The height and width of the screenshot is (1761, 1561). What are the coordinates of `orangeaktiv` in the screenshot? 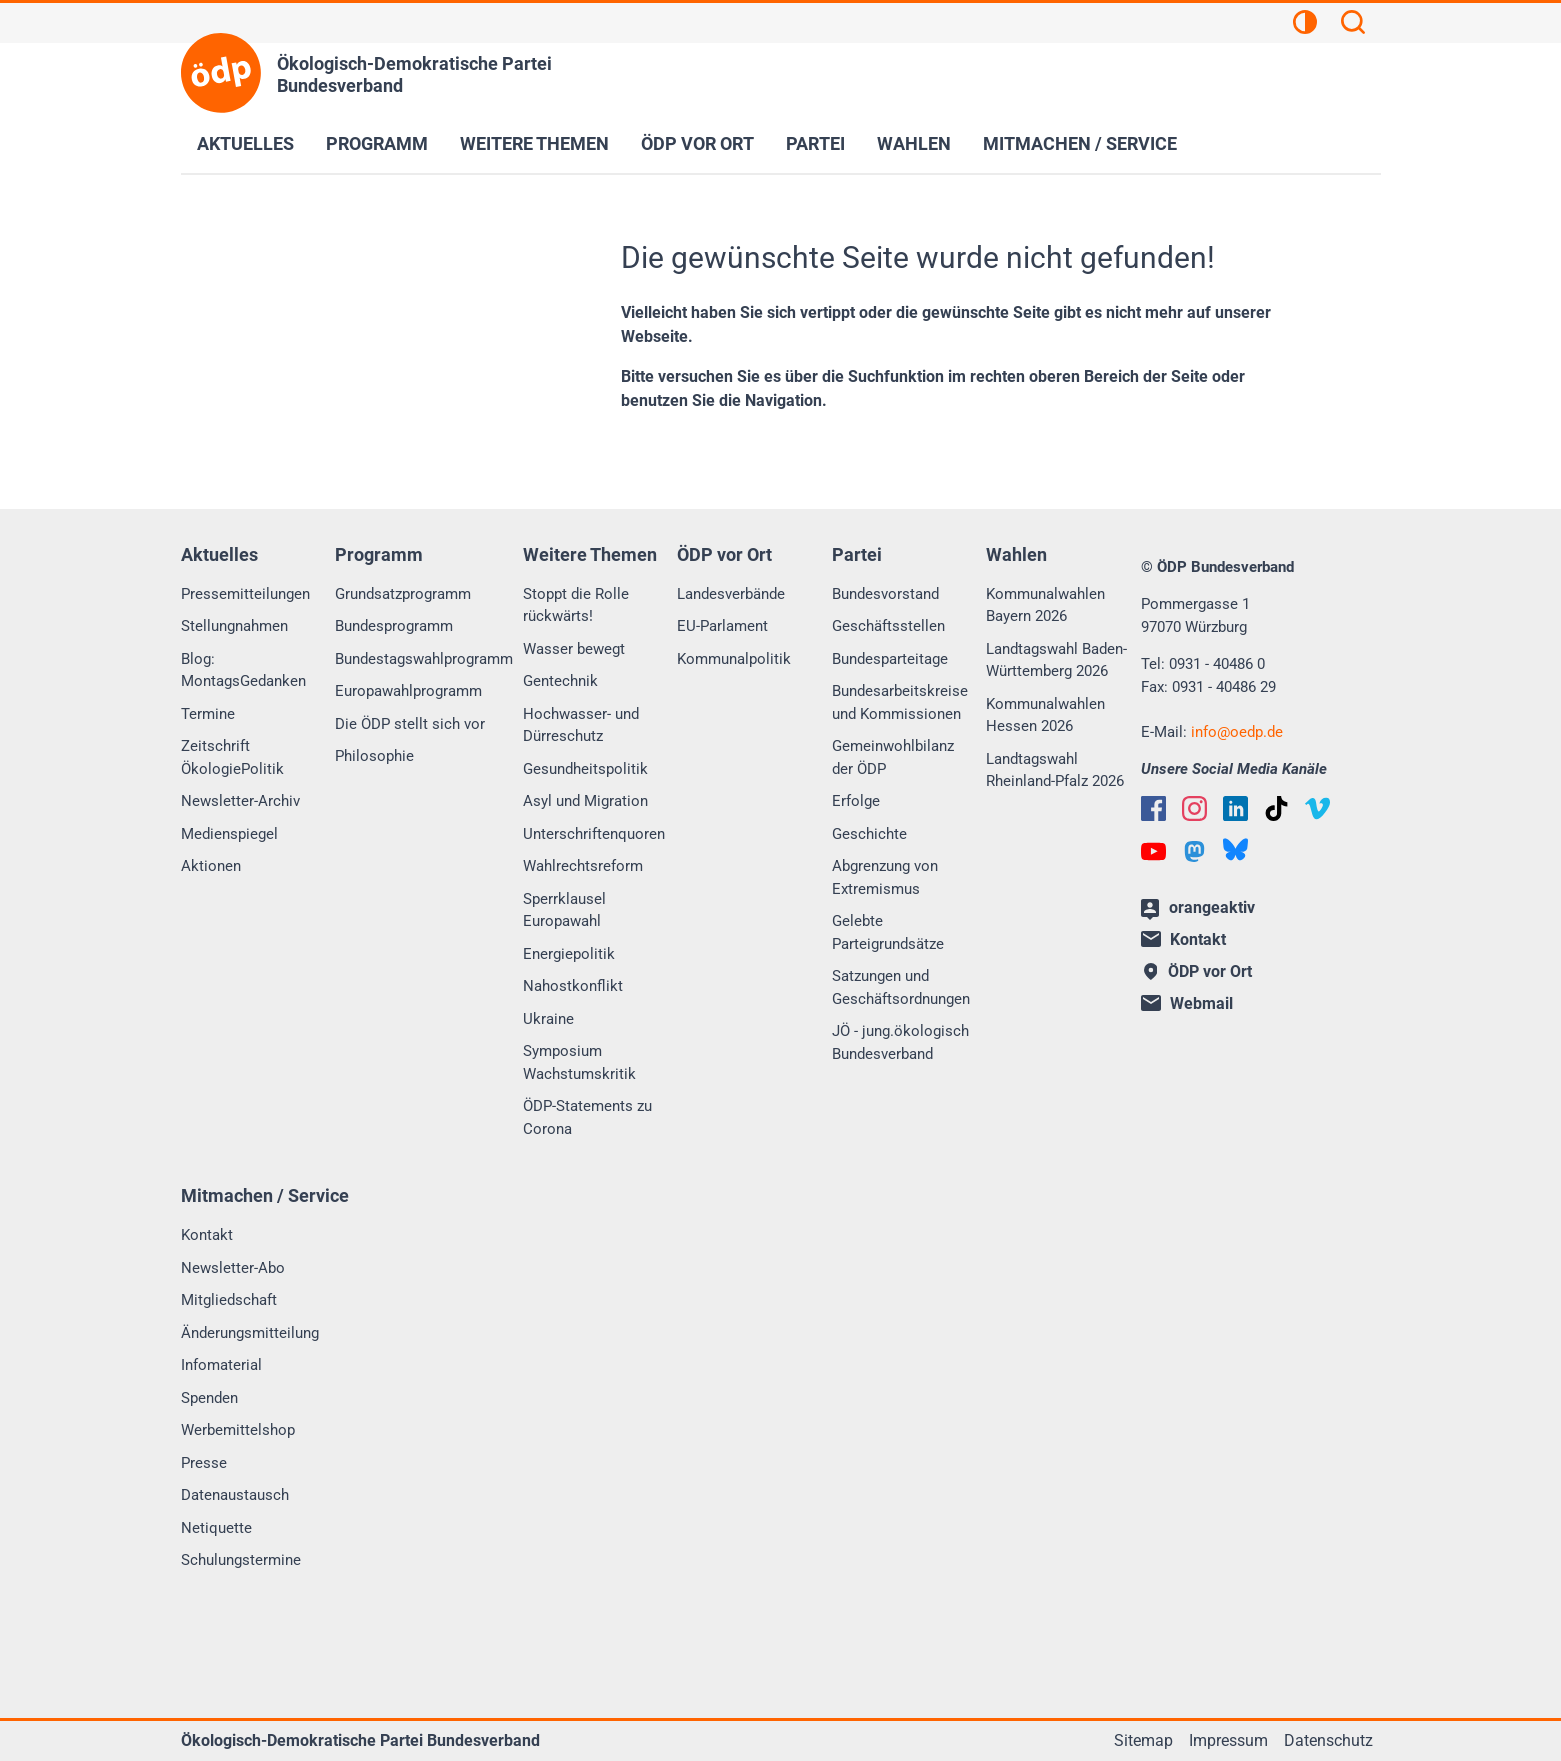 It's located at (1198, 909).